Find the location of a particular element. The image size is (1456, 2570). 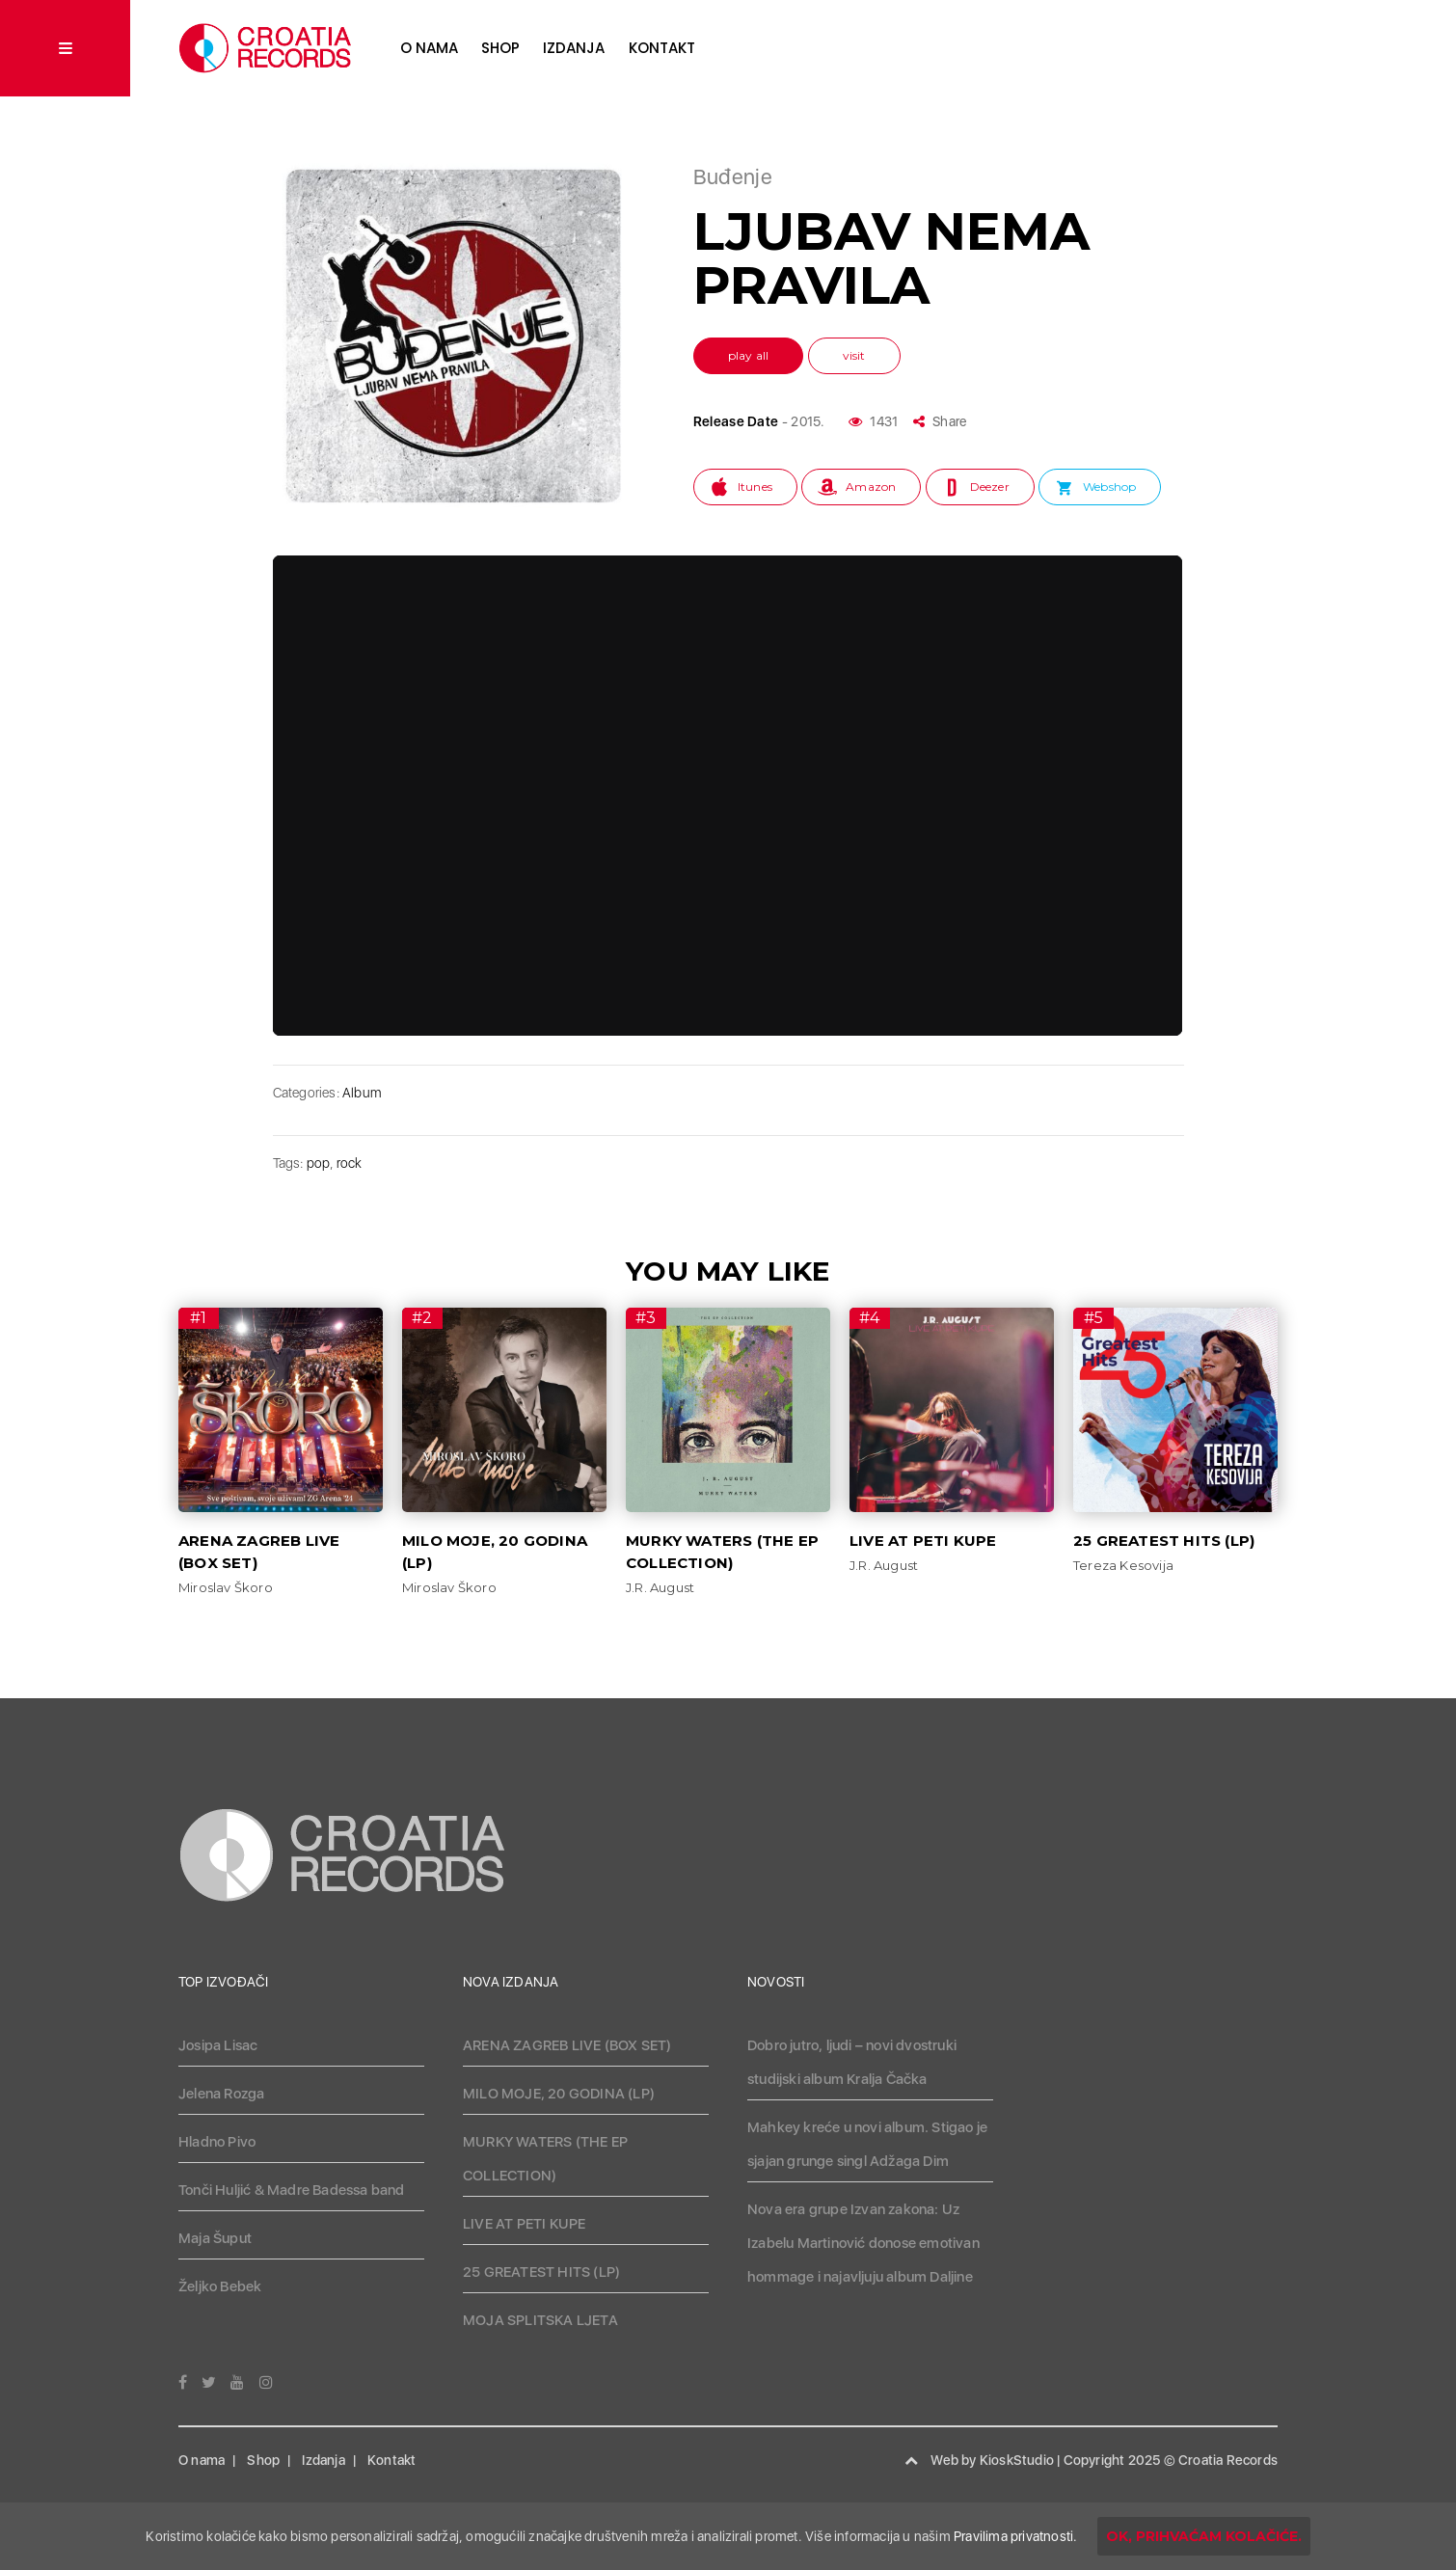

J.R. August is located at coordinates (660, 1587).